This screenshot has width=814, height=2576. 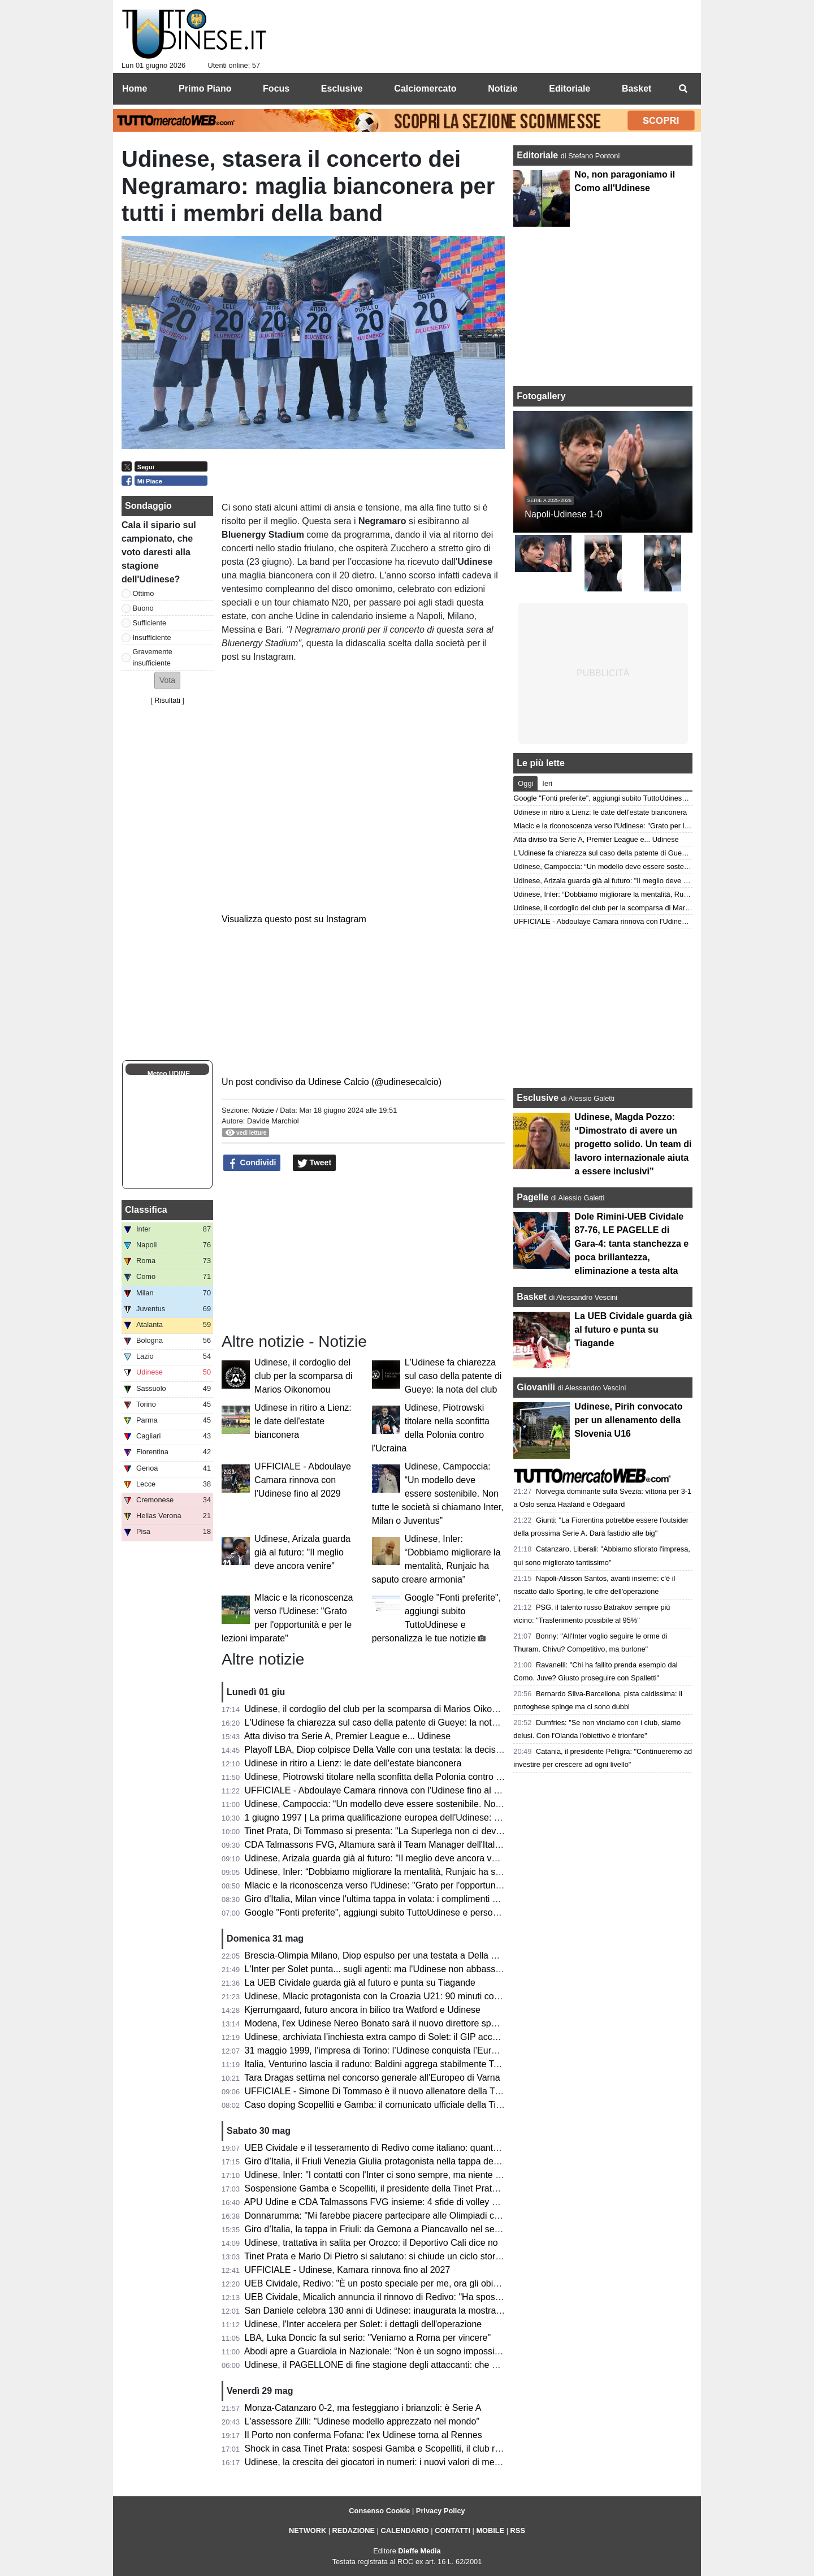 I want to click on Meteo UDINE, so click(x=169, y=1074).